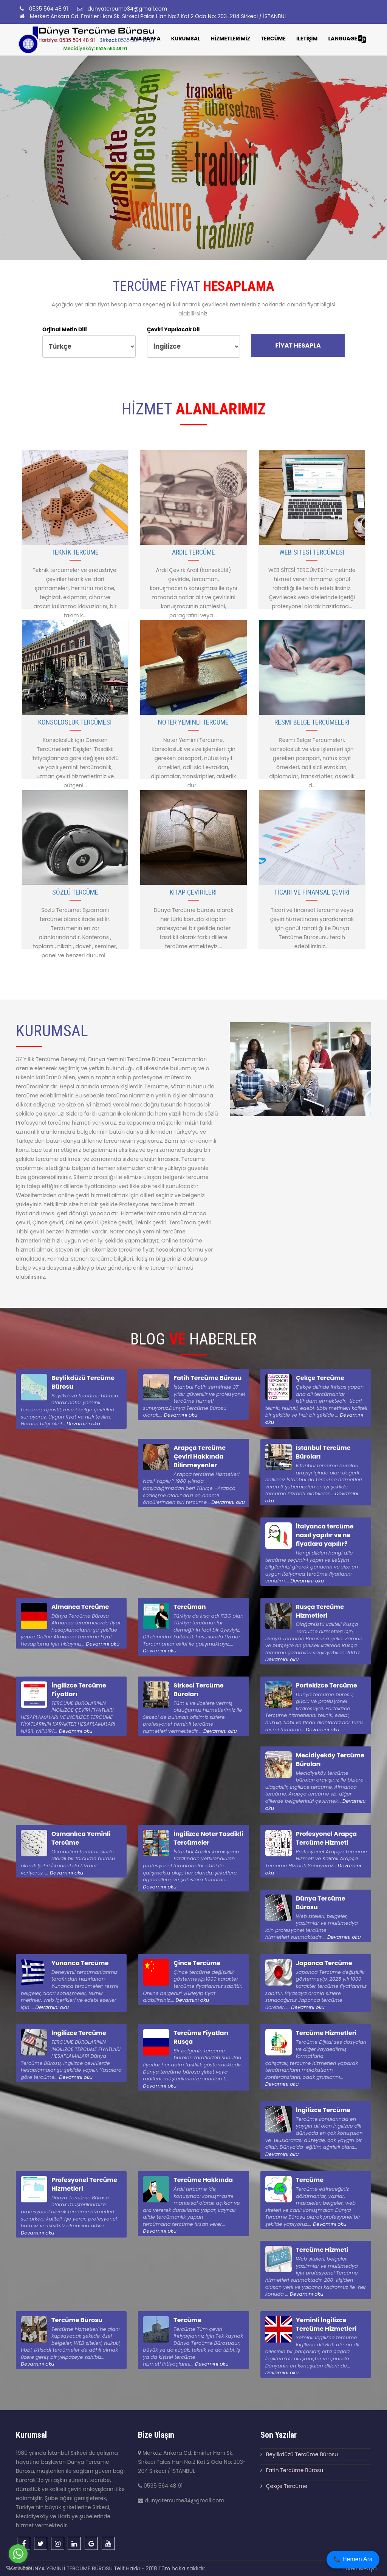 The height and width of the screenshot is (2576, 387). Describe the element at coordinates (322, 2249) in the screenshot. I see `Tercüme Hizmeti` at that location.